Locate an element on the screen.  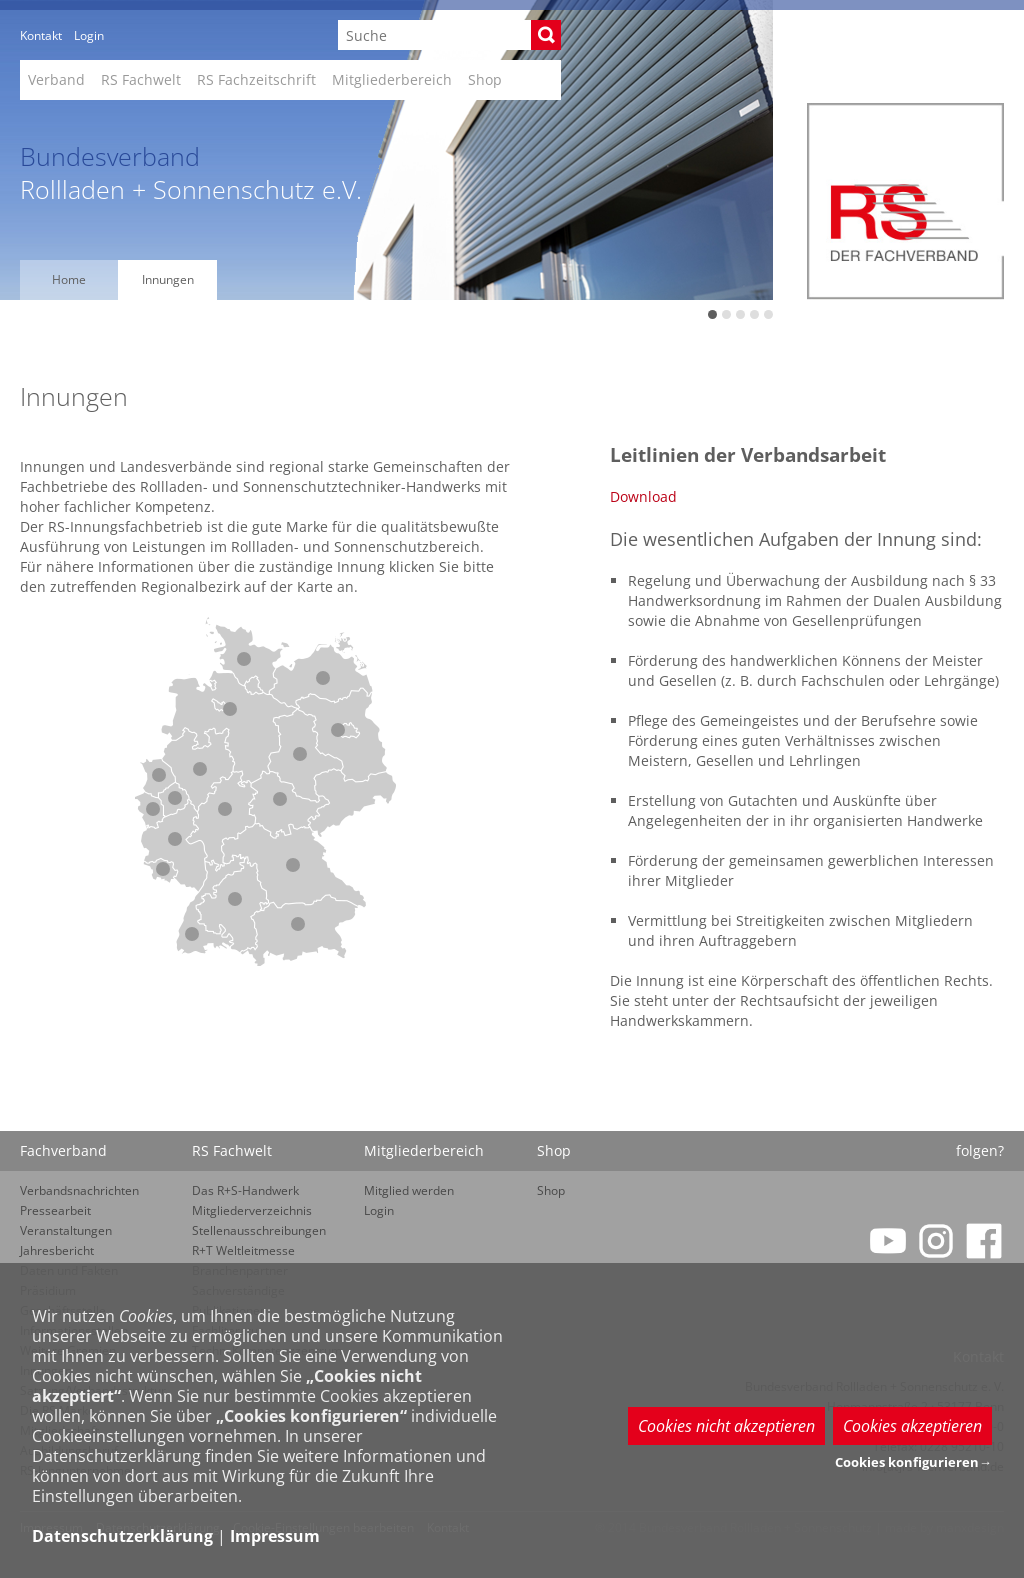
Kontakt is located at coordinates (41, 35).